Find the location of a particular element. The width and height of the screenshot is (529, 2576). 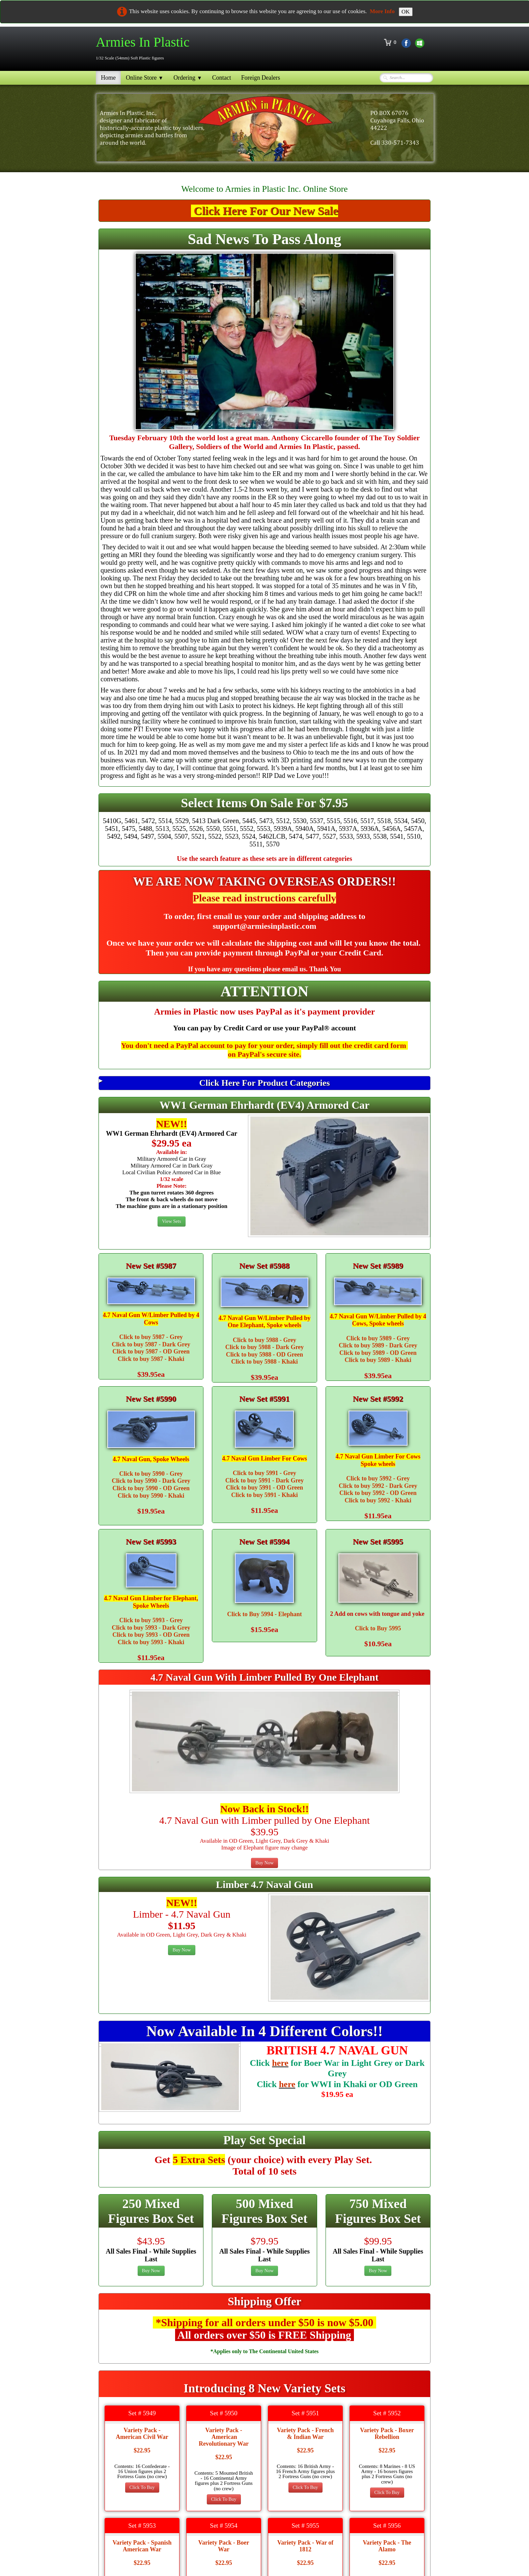

Click to buy 5988 - Dark Grey is located at coordinates (264, 1347).